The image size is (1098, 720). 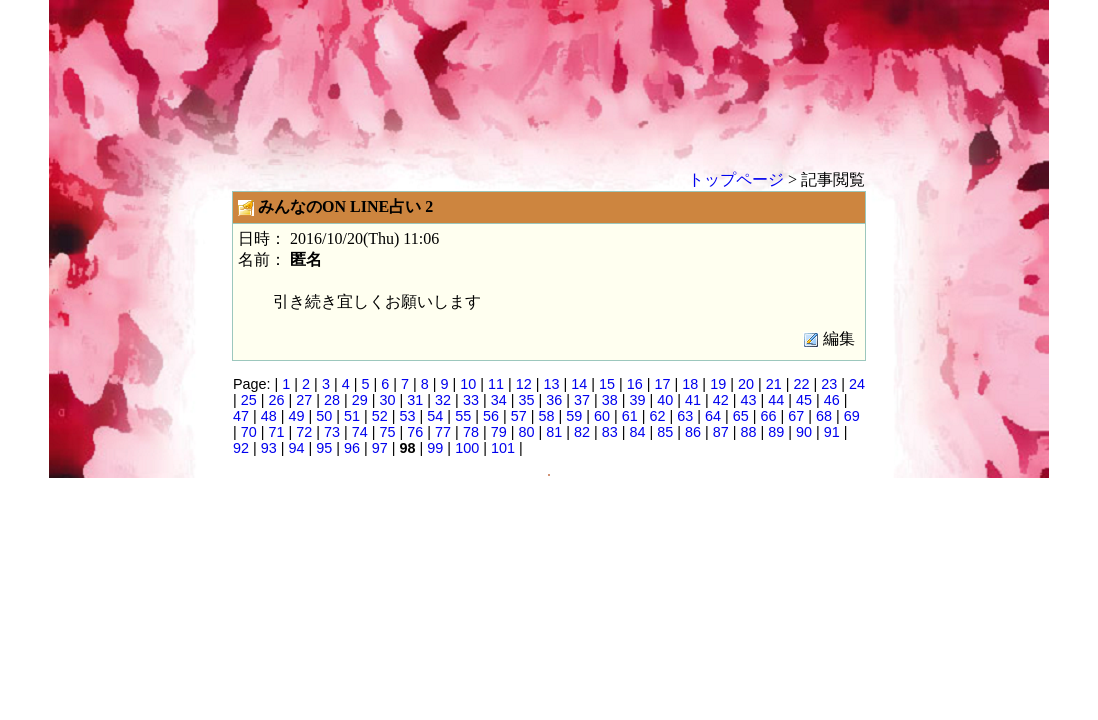 What do you see at coordinates (388, 400) in the screenshot?
I see `30` at bounding box center [388, 400].